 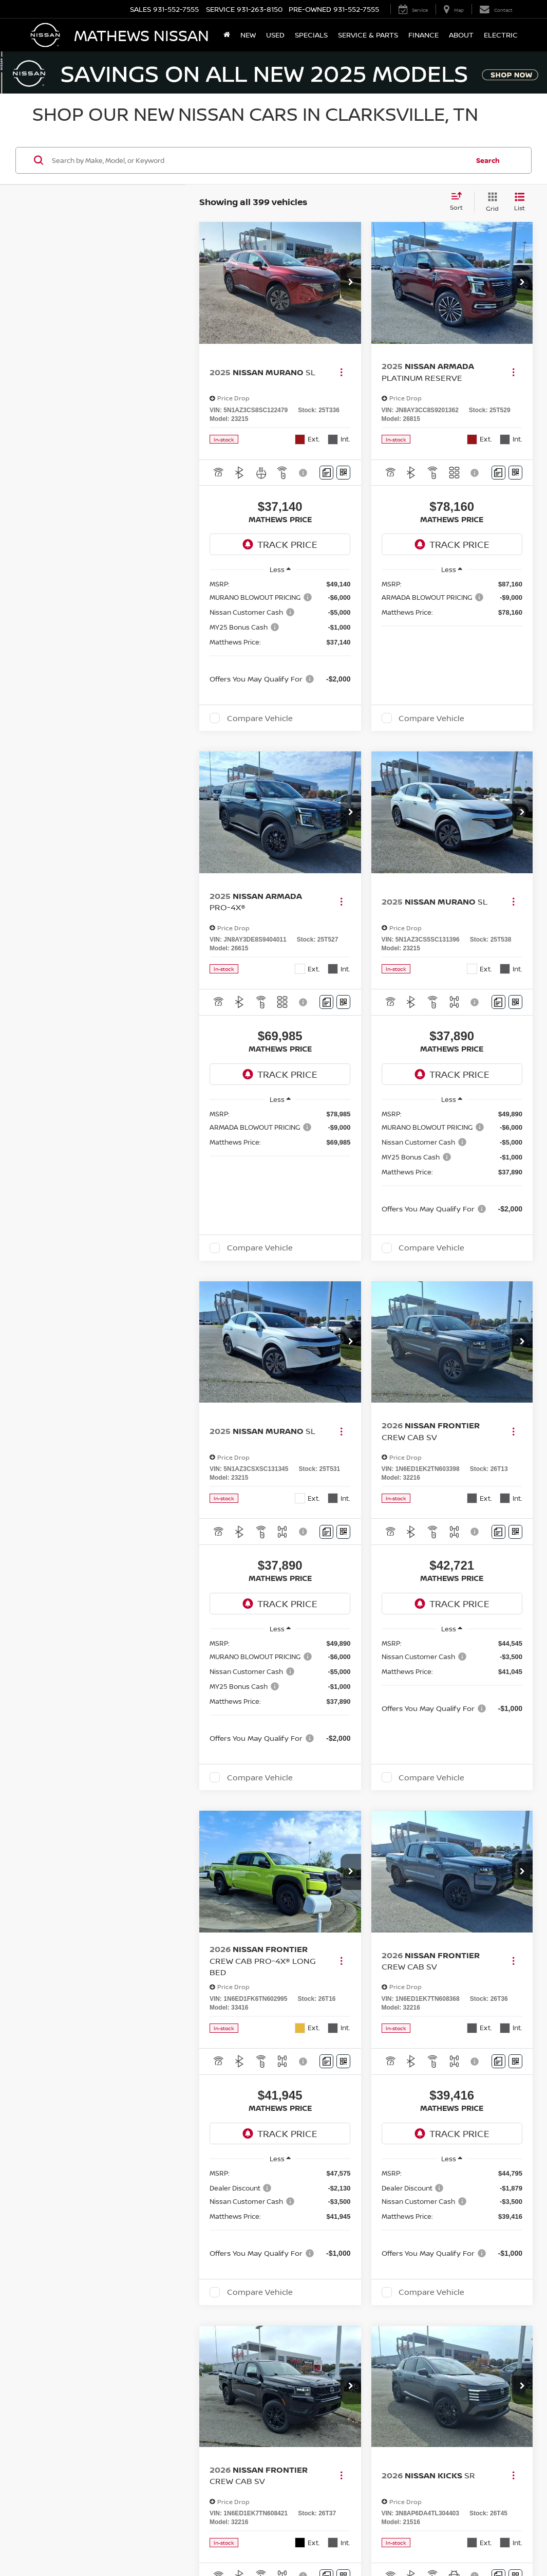 I want to click on [Grid View], so click(x=490, y=202).